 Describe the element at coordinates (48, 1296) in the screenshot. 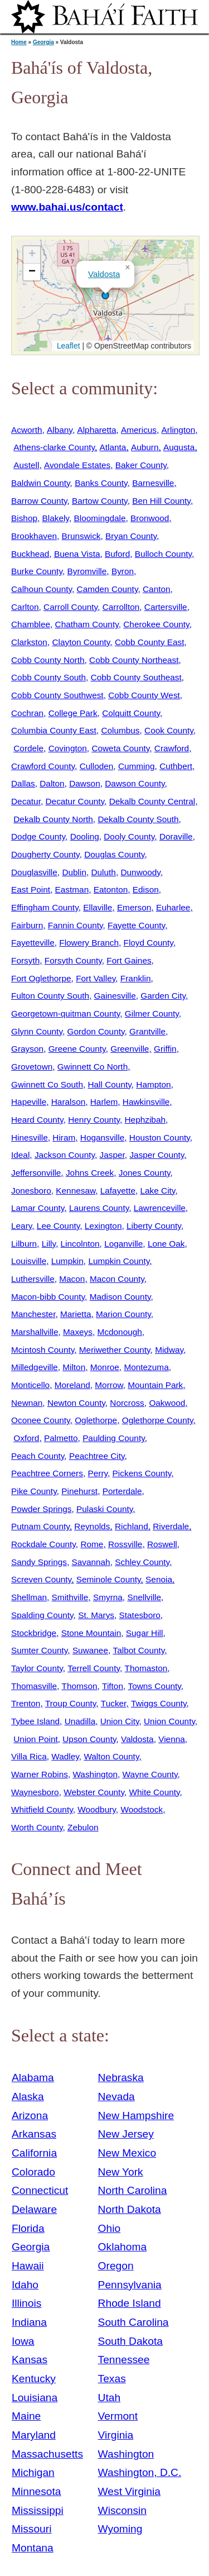

I see `Macon-bibb County` at that location.